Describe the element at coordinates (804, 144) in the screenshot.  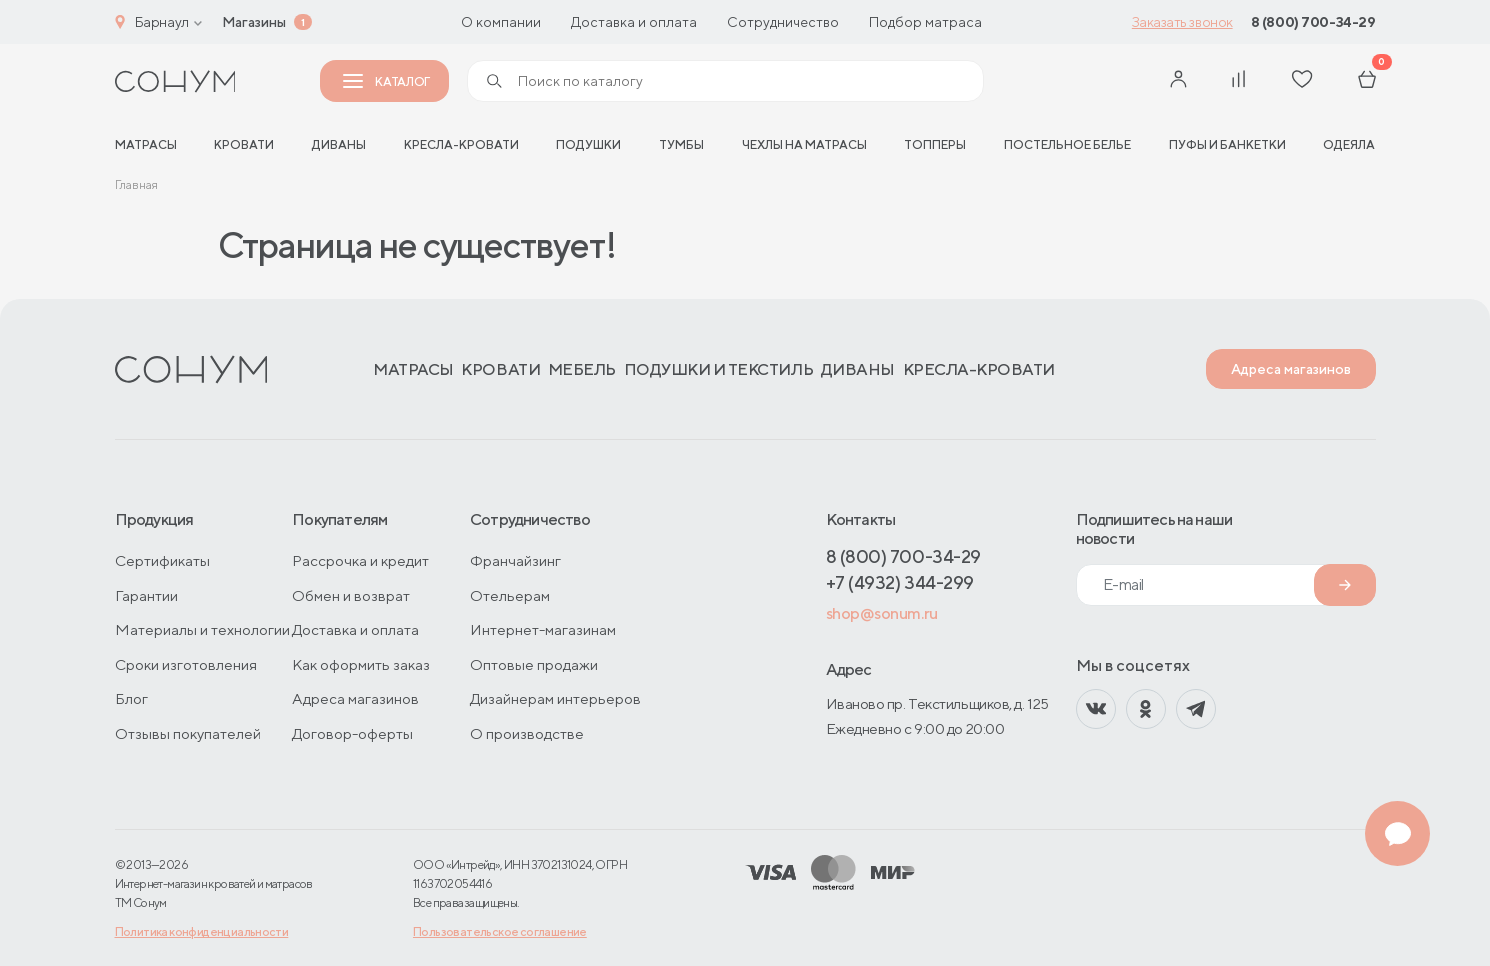
I see `Чехлы на матрасы` at that location.